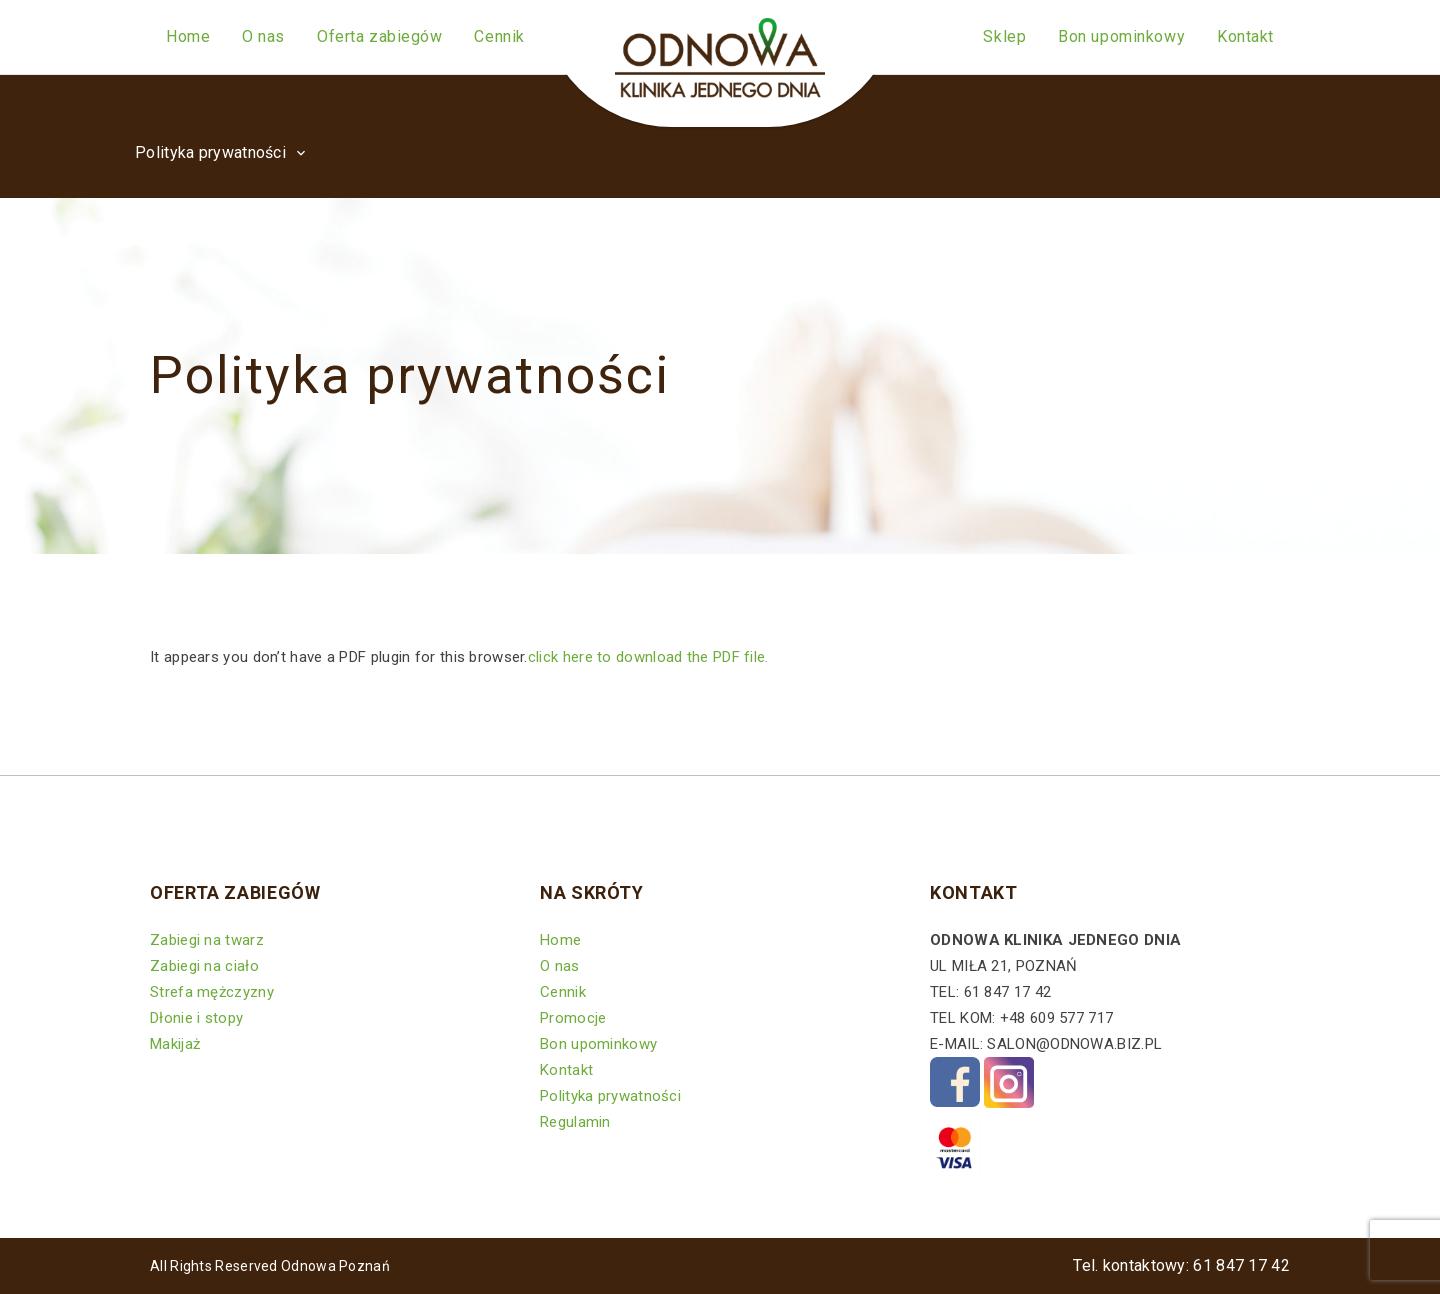 The height and width of the screenshot is (1294, 1440). Describe the element at coordinates (204, 966) in the screenshot. I see `Zabiegi na ciało` at that location.